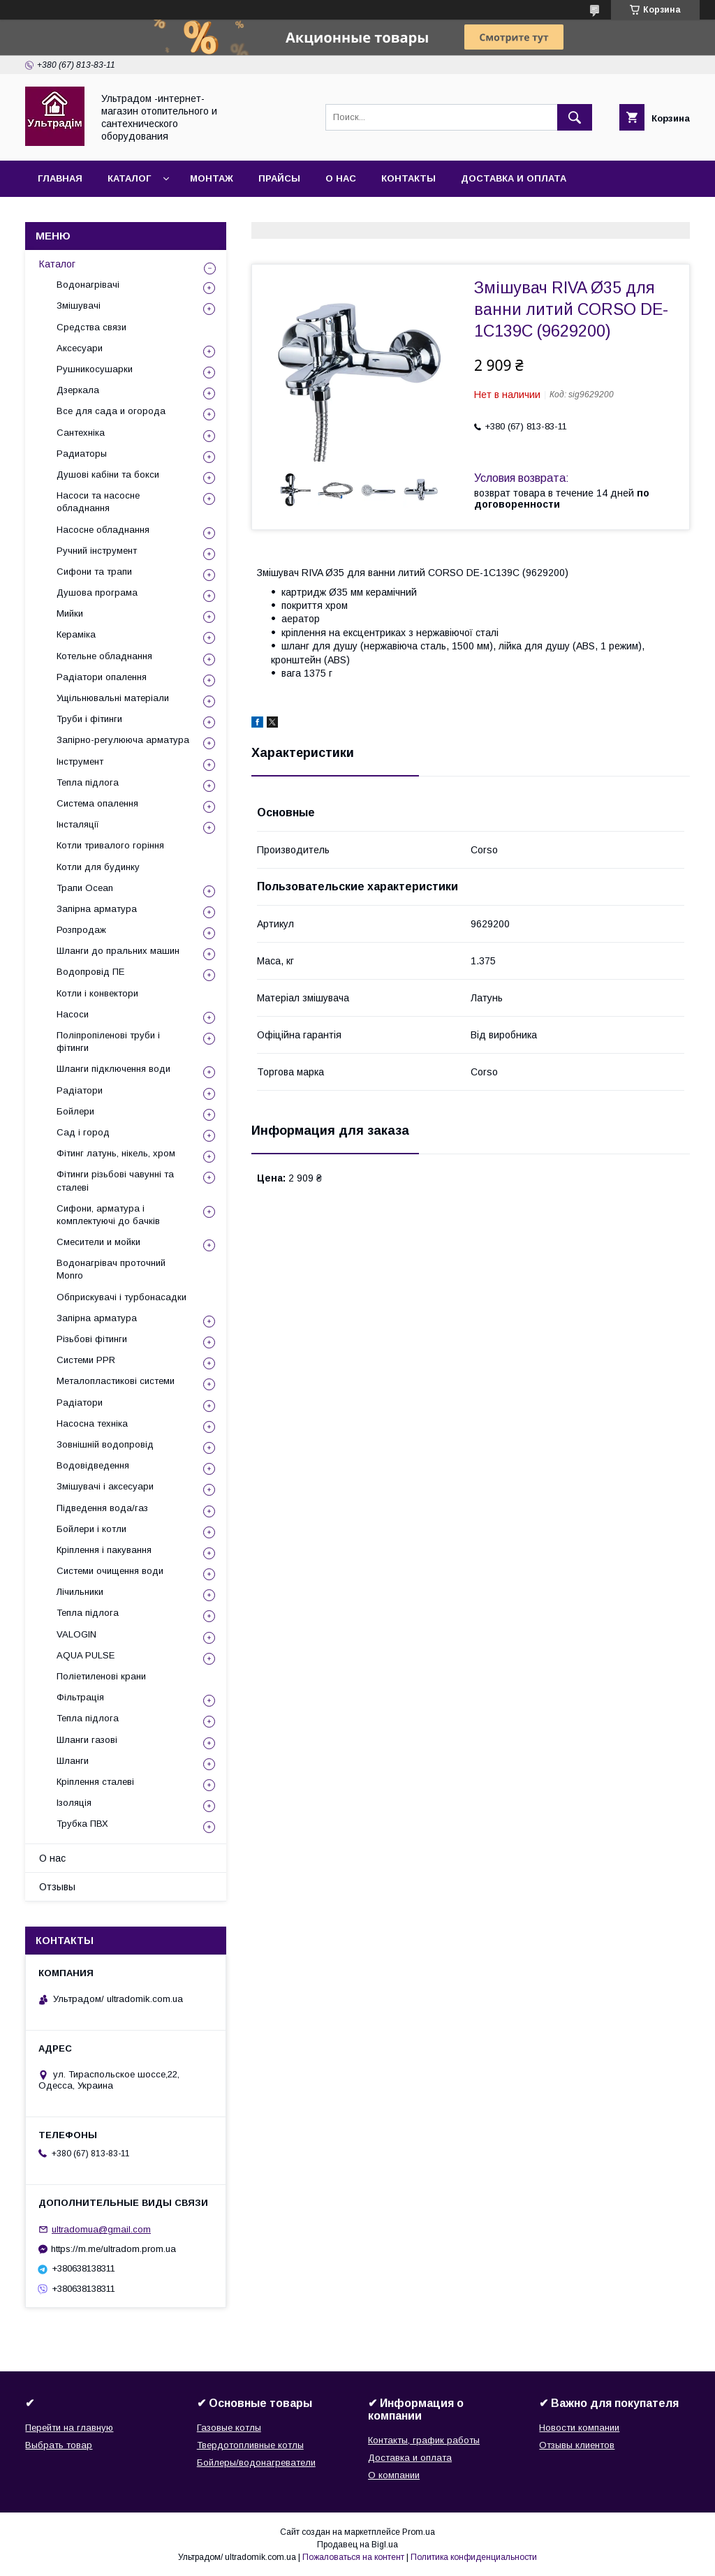  Describe the element at coordinates (111, 1269) in the screenshot. I see `Водонагрівач проточний Monro` at that location.